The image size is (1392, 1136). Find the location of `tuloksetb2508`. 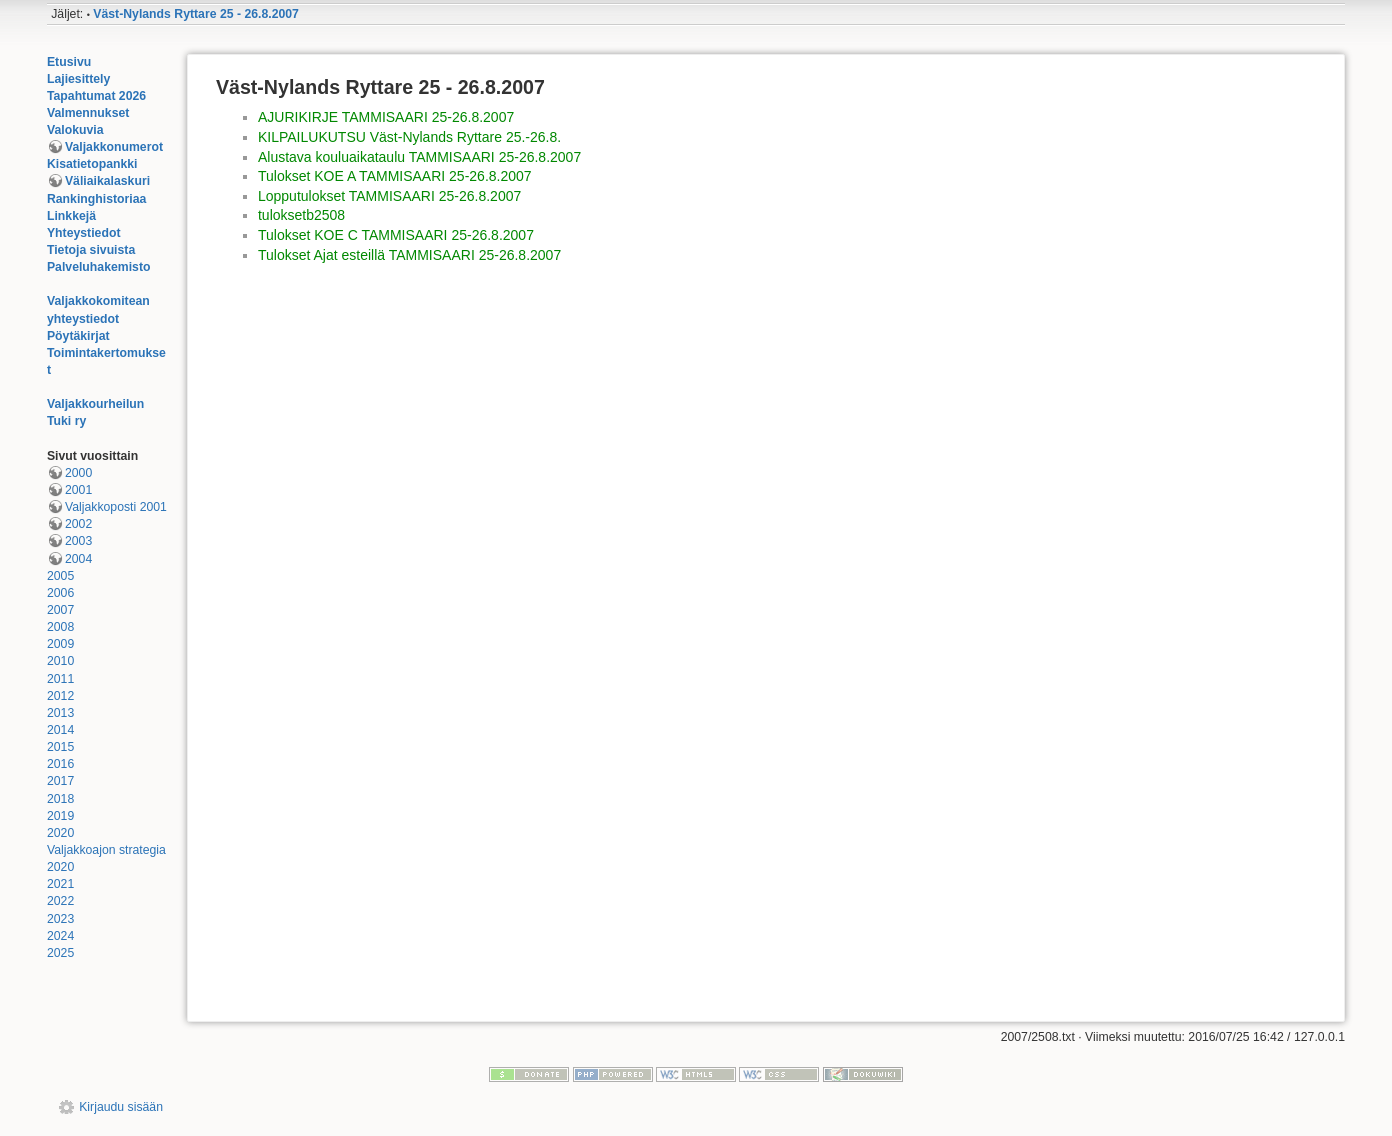

tuloksetb2508 is located at coordinates (301, 215).